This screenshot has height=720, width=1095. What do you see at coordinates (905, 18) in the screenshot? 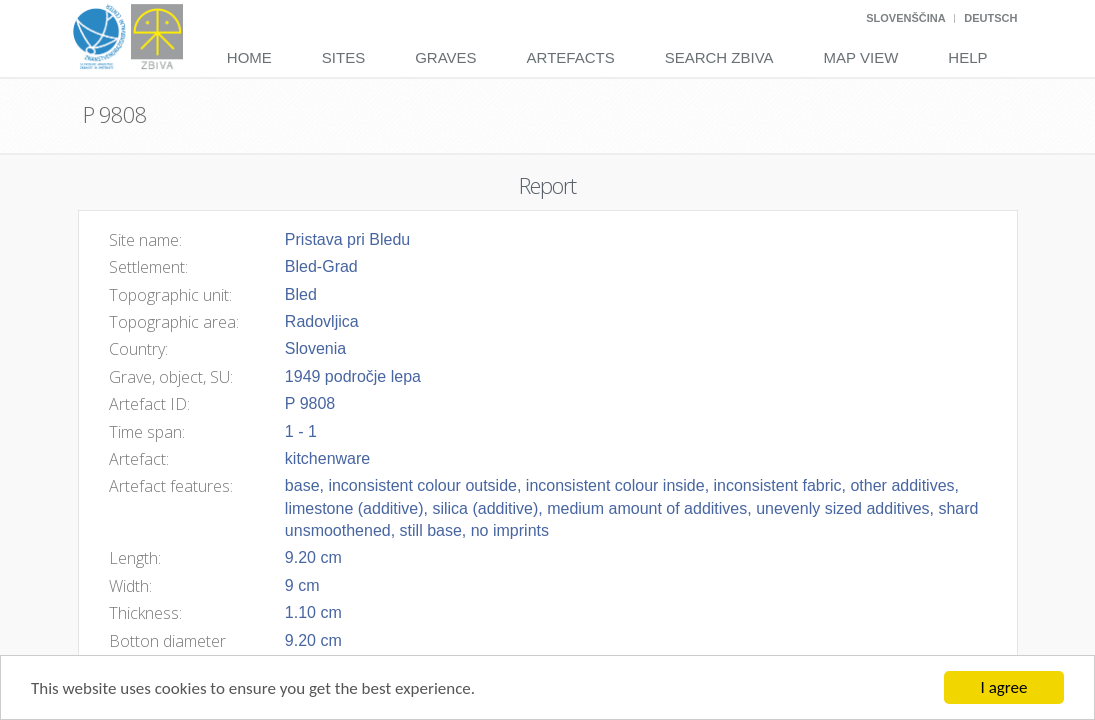
I see `Slovenščina` at bounding box center [905, 18].